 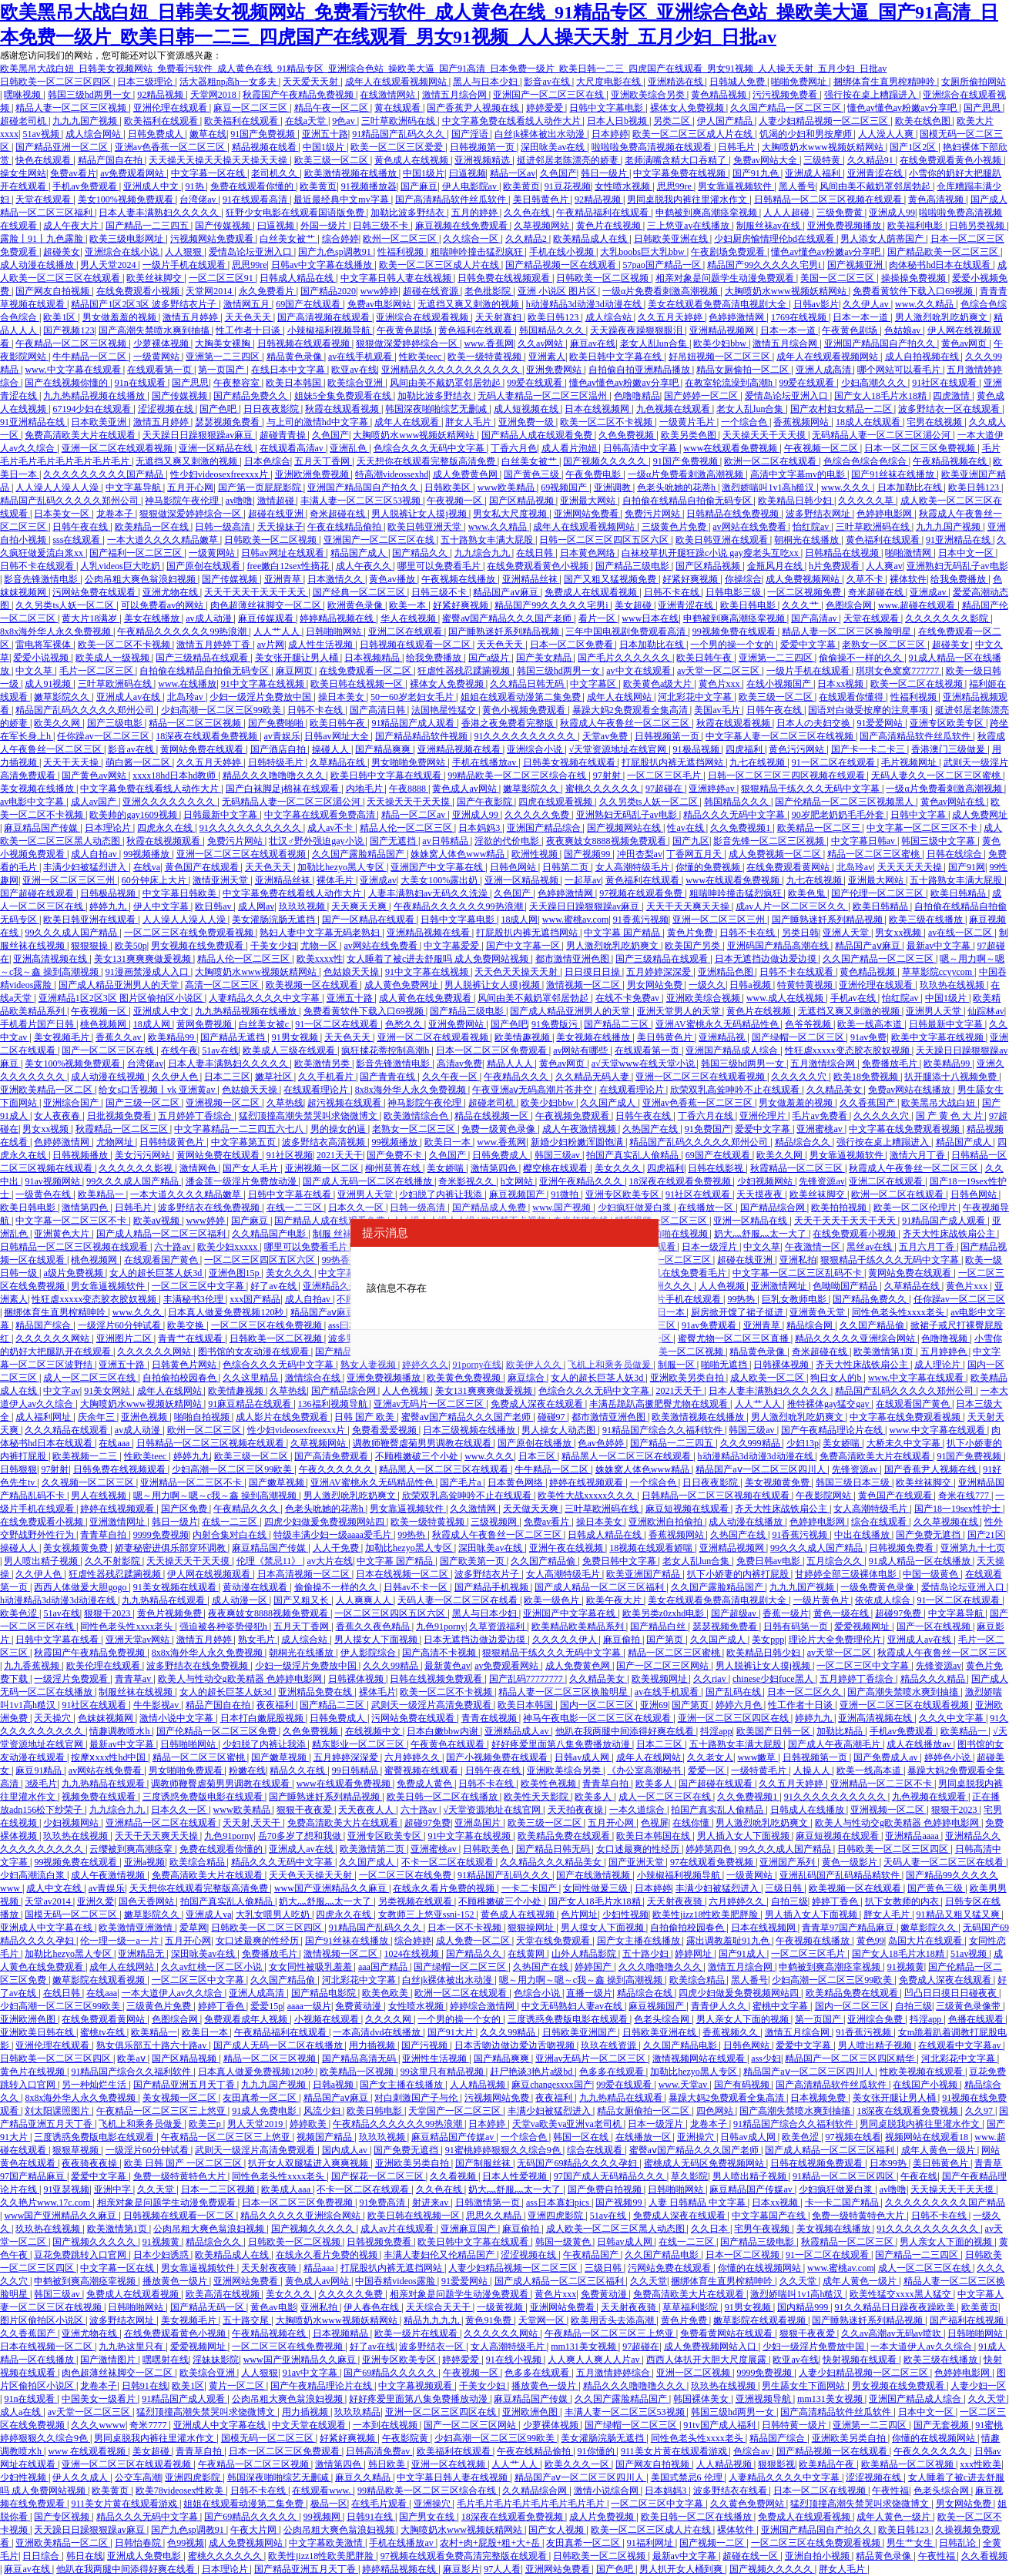 What do you see at coordinates (978, 225) in the screenshot?
I see `日韩另类视频` at bounding box center [978, 225].